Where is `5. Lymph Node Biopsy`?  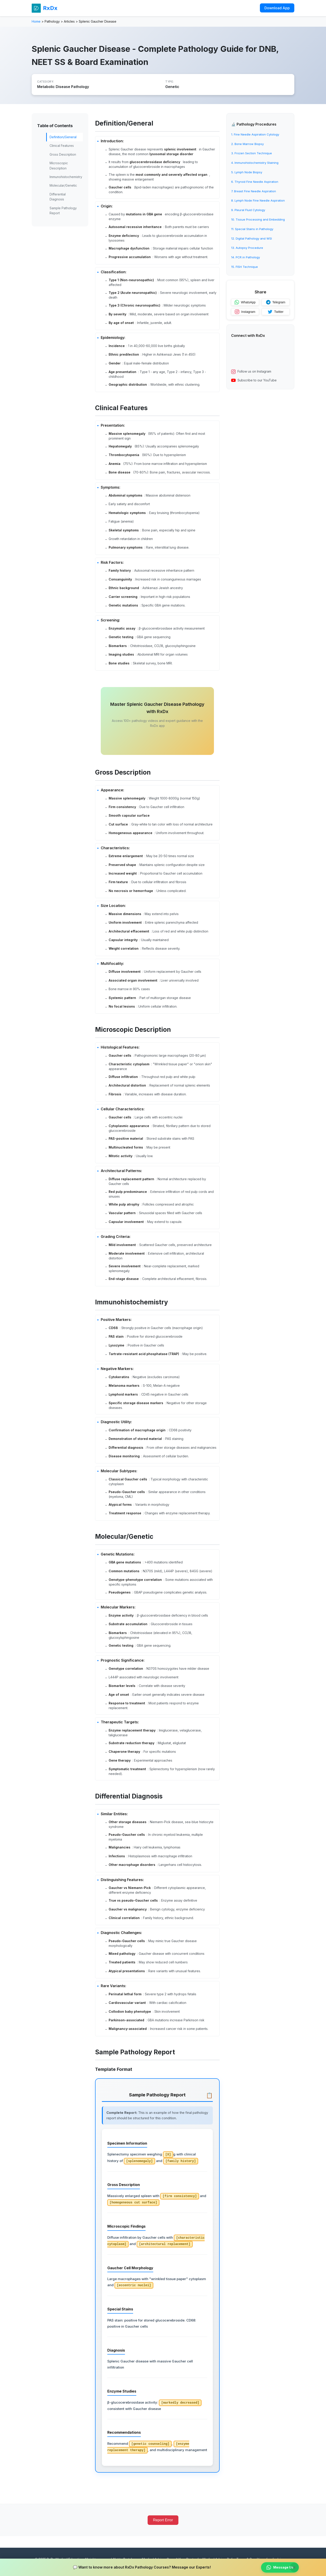 5. Lymph Node Biopsy is located at coordinates (246, 172).